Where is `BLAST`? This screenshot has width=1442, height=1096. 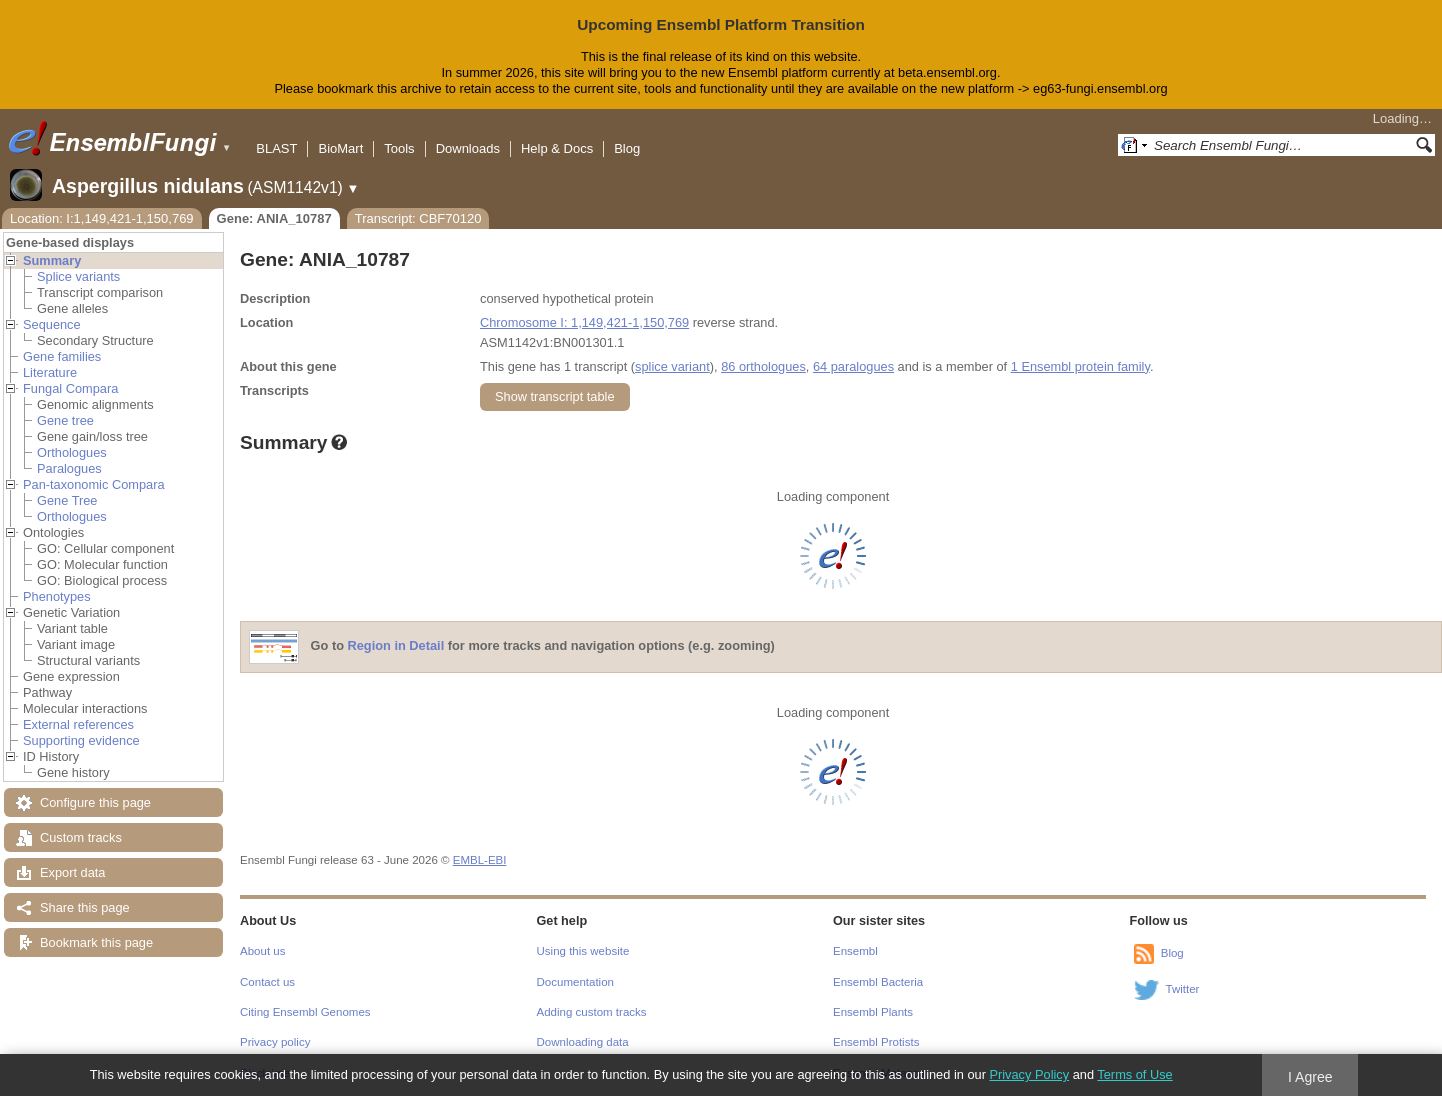 BLAST is located at coordinates (276, 148).